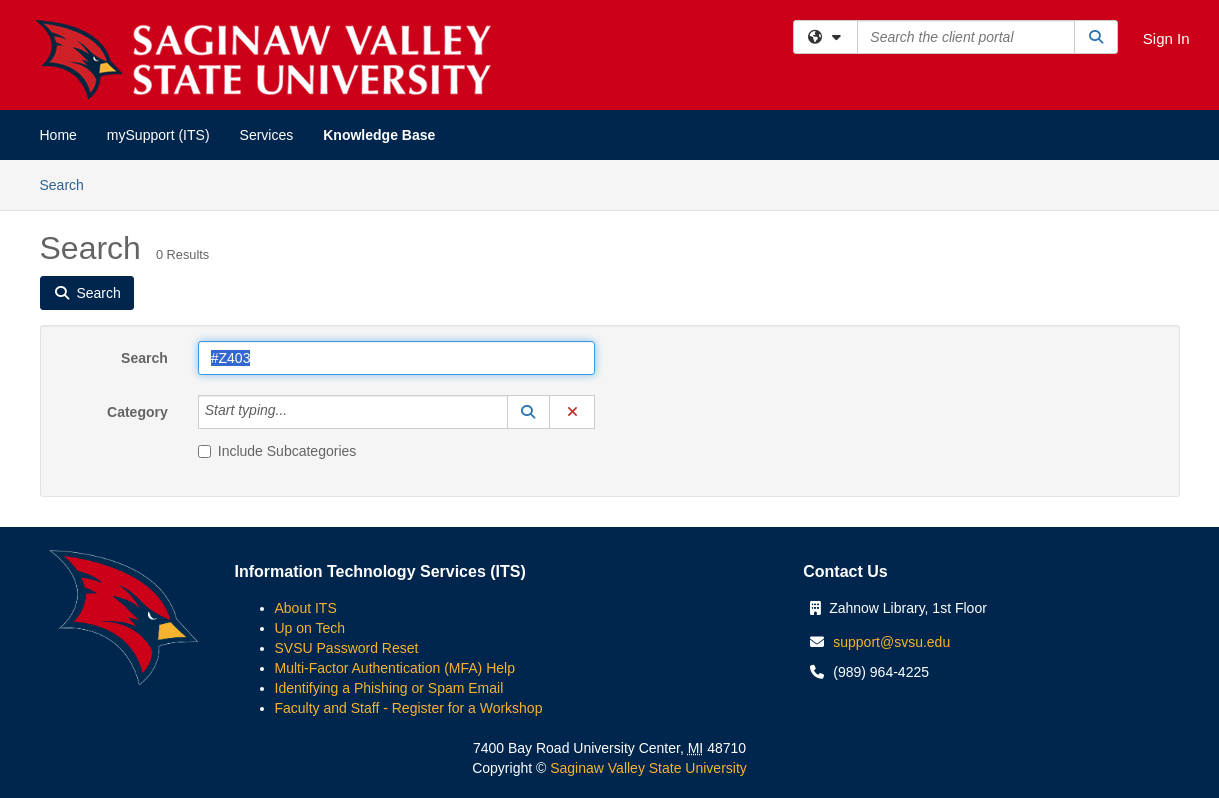  I want to click on Services, so click(267, 135).